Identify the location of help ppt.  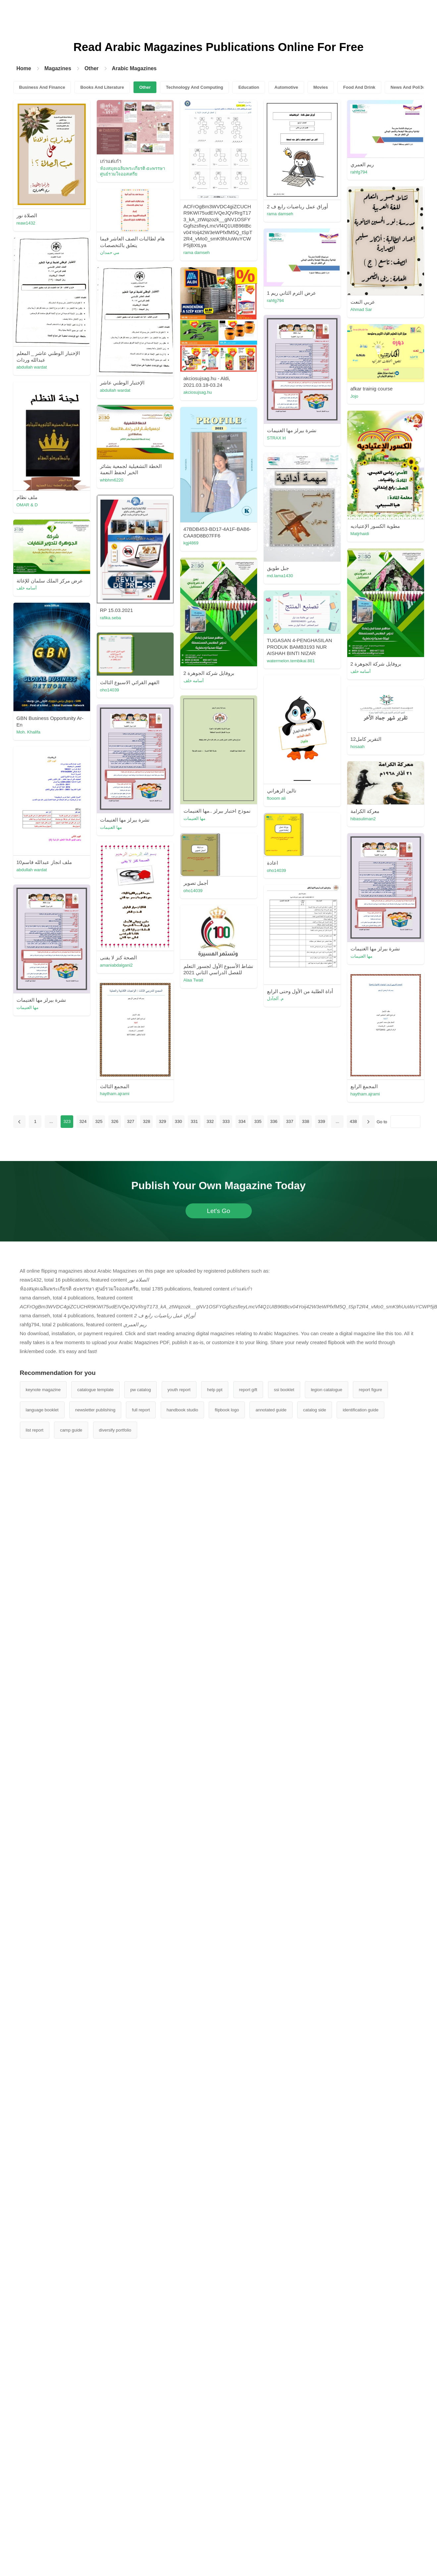
(214, 1389).